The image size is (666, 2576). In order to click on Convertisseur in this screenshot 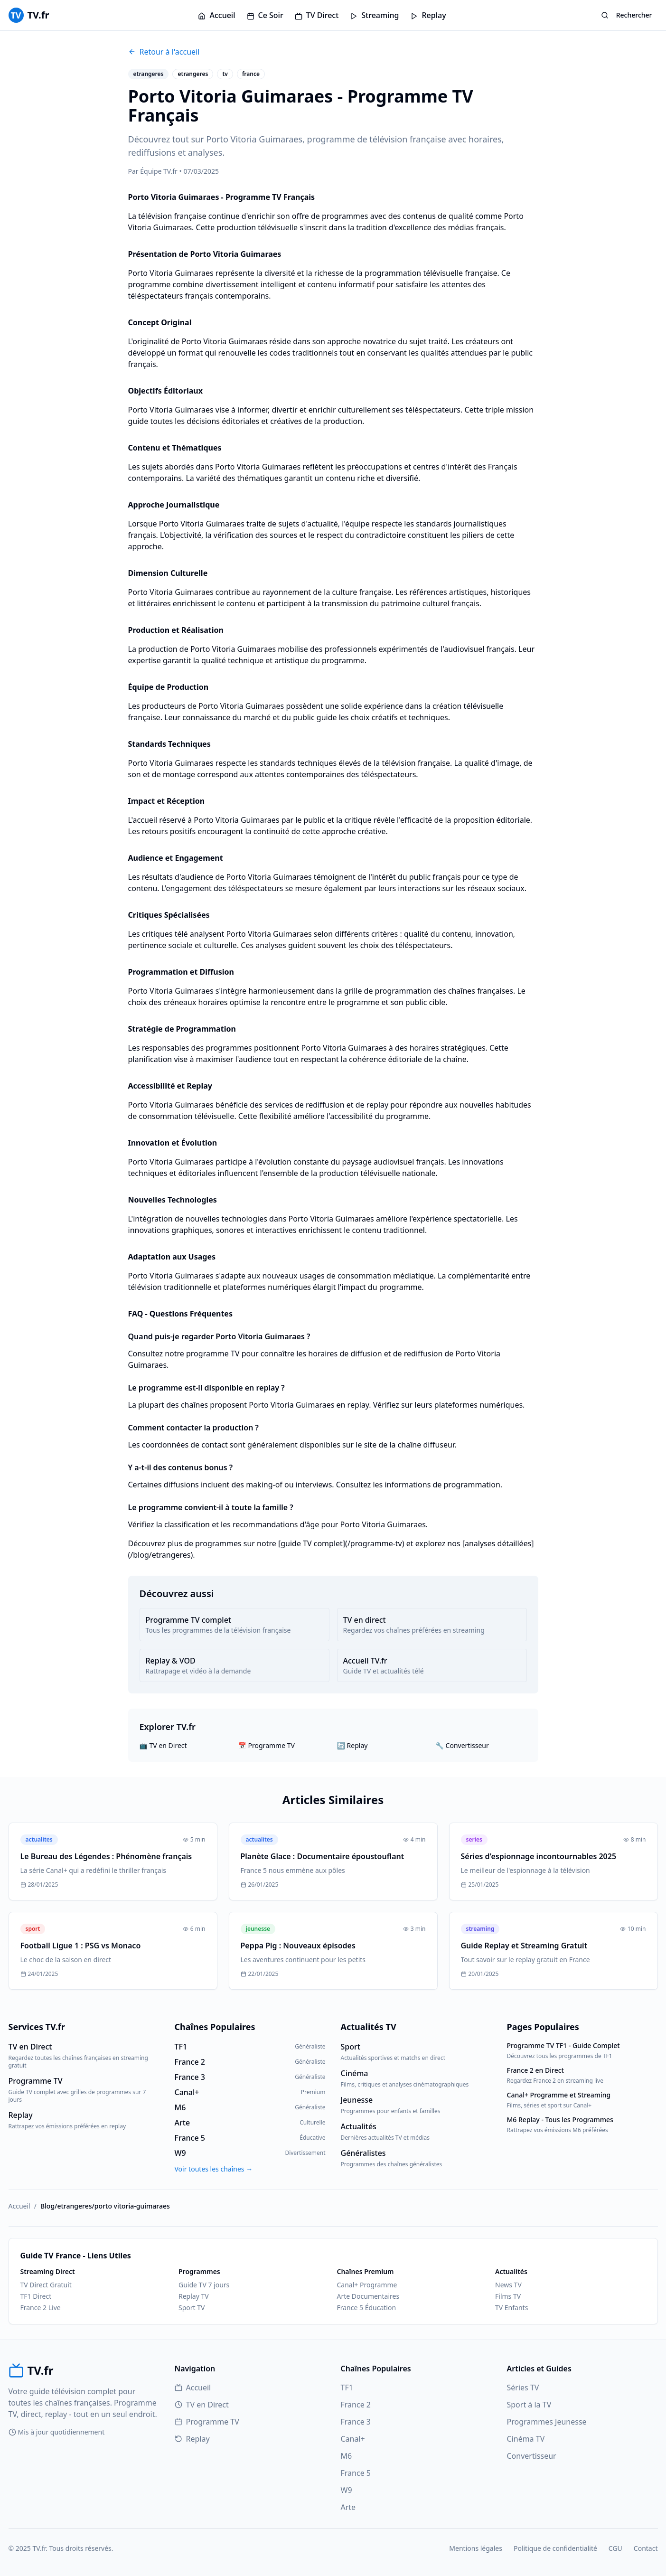, I will do `click(531, 2456)`.